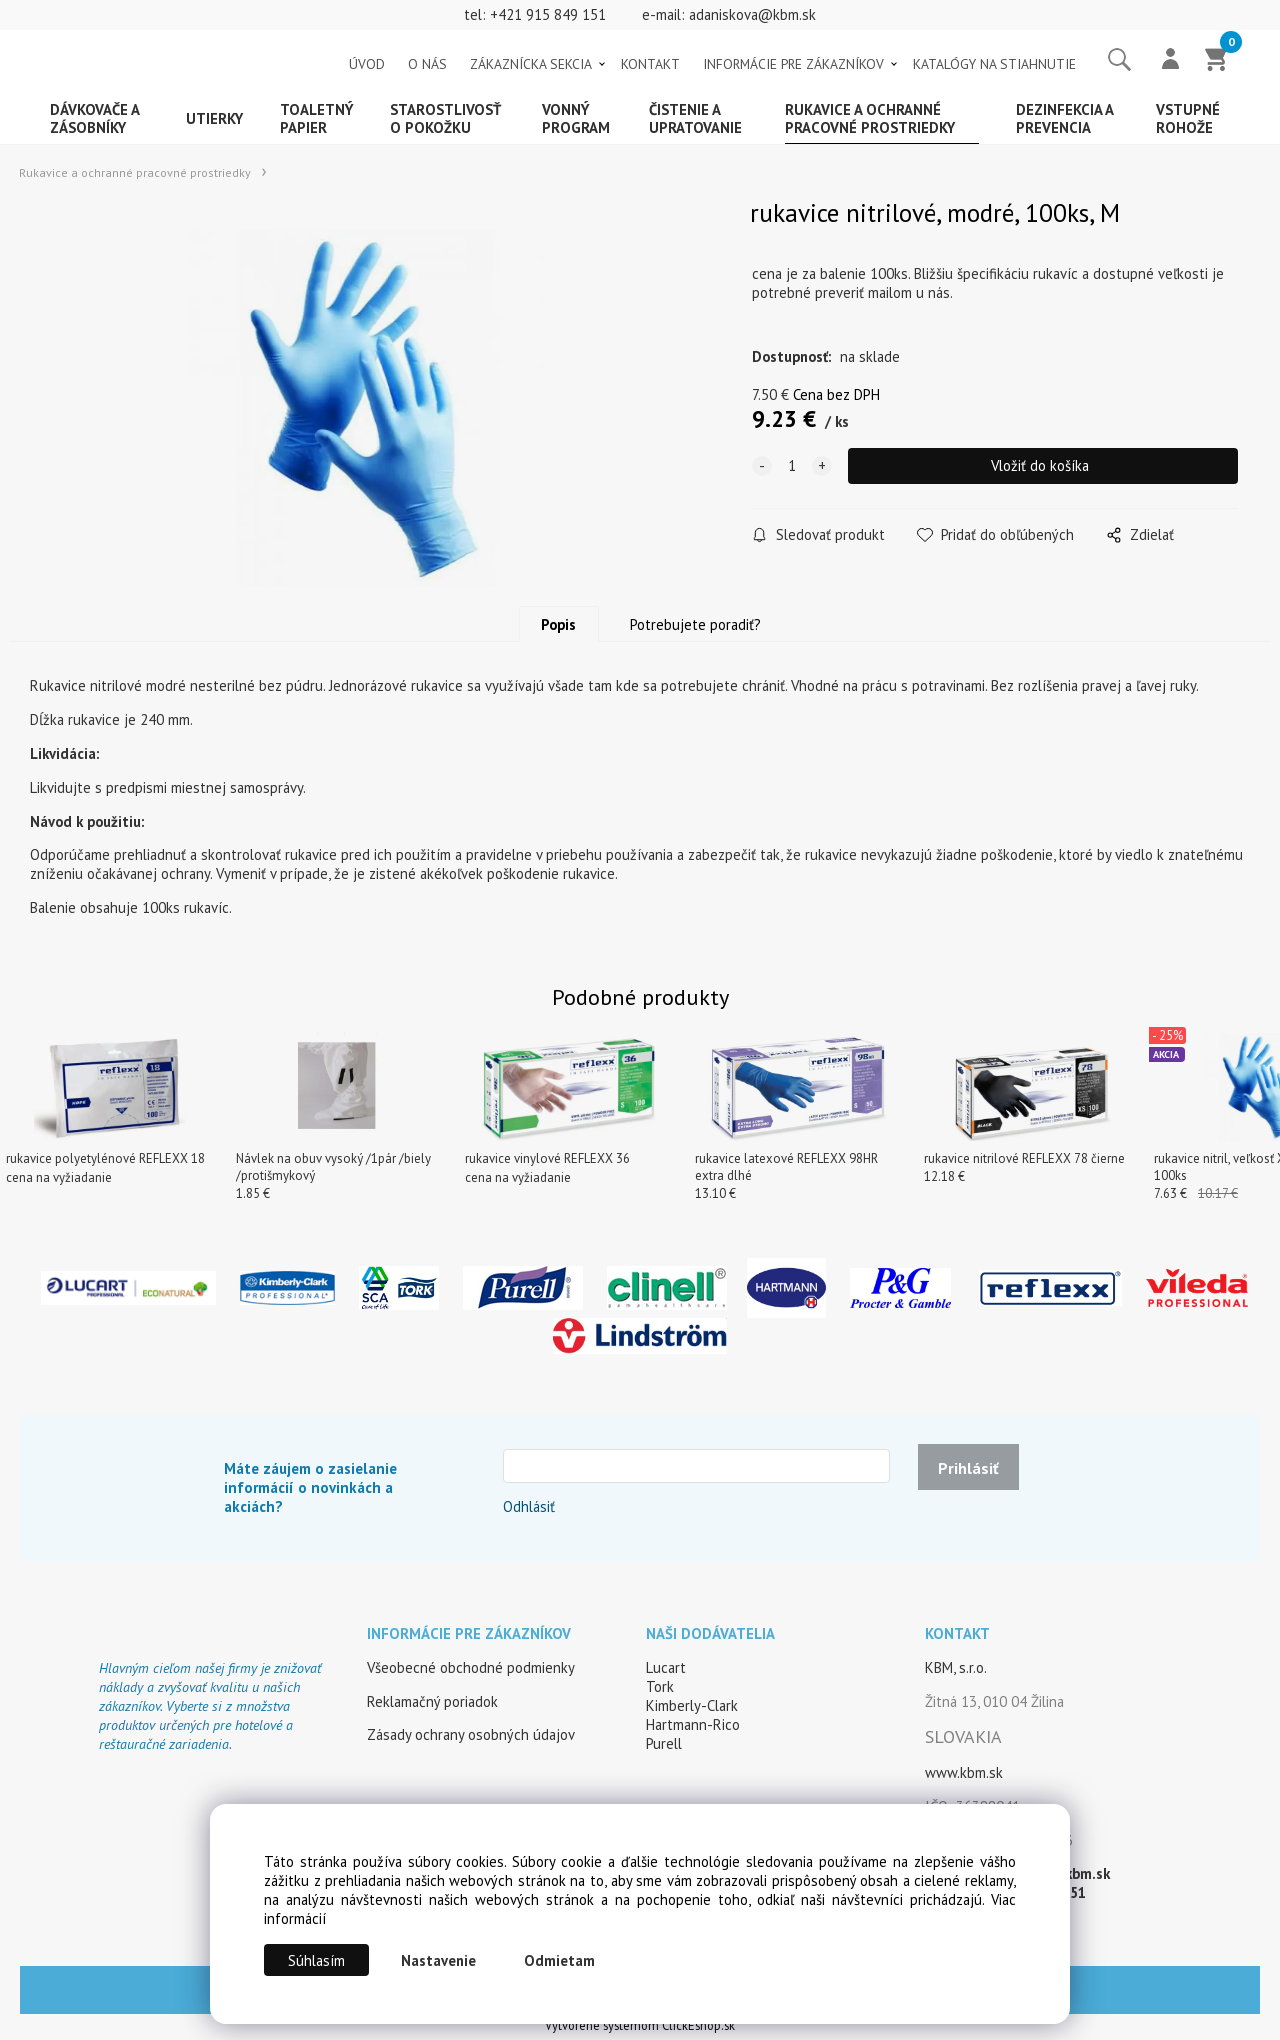  What do you see at coordinates (870, 118) in the screenshot?
I see `Rukavice a ochranné pracovné prostriedky` at bounding box center [870, 118].